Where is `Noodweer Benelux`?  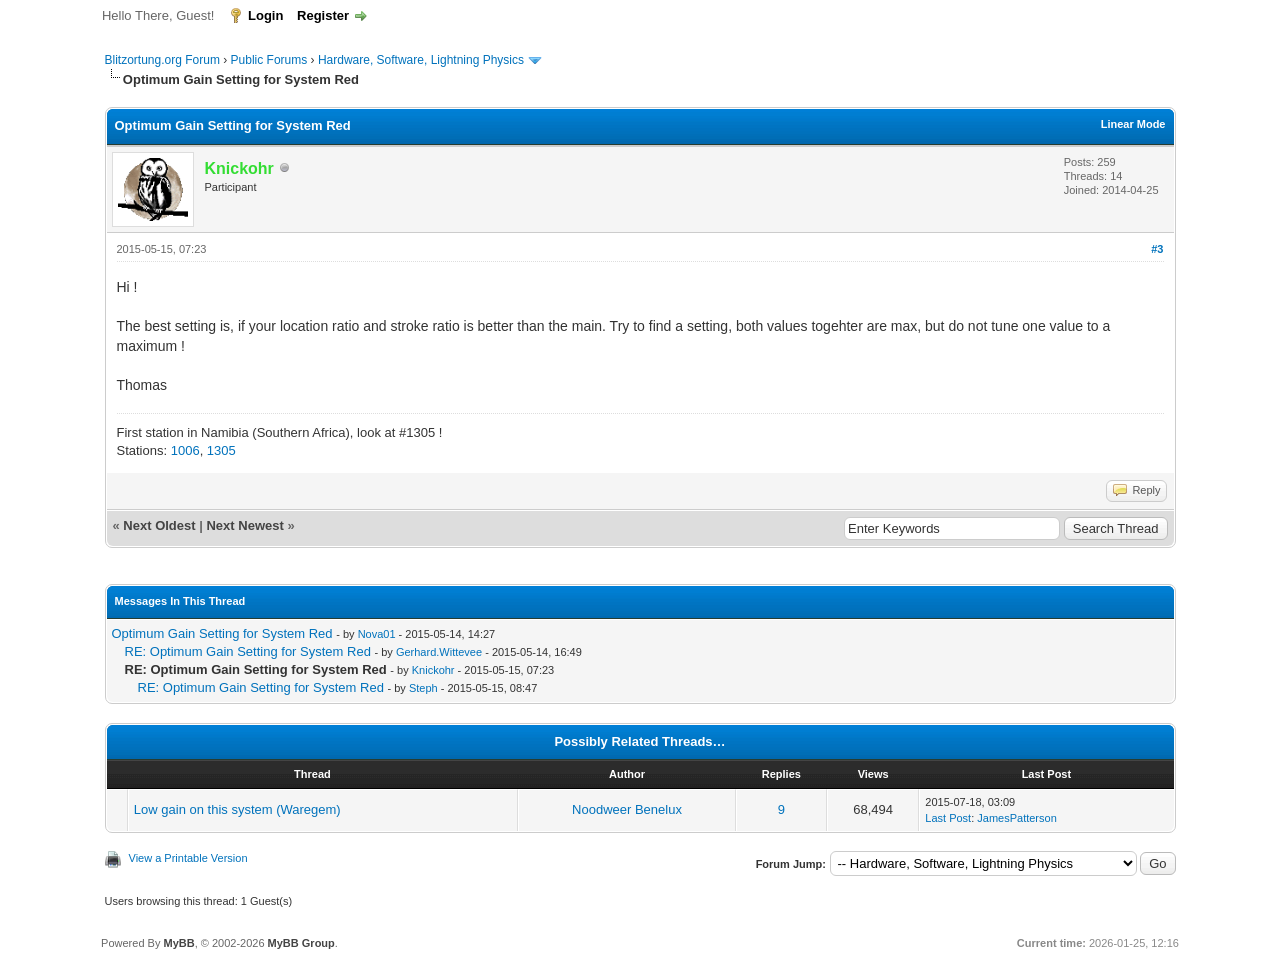 Noodweer Benelux is located at coordinates (627, 809).